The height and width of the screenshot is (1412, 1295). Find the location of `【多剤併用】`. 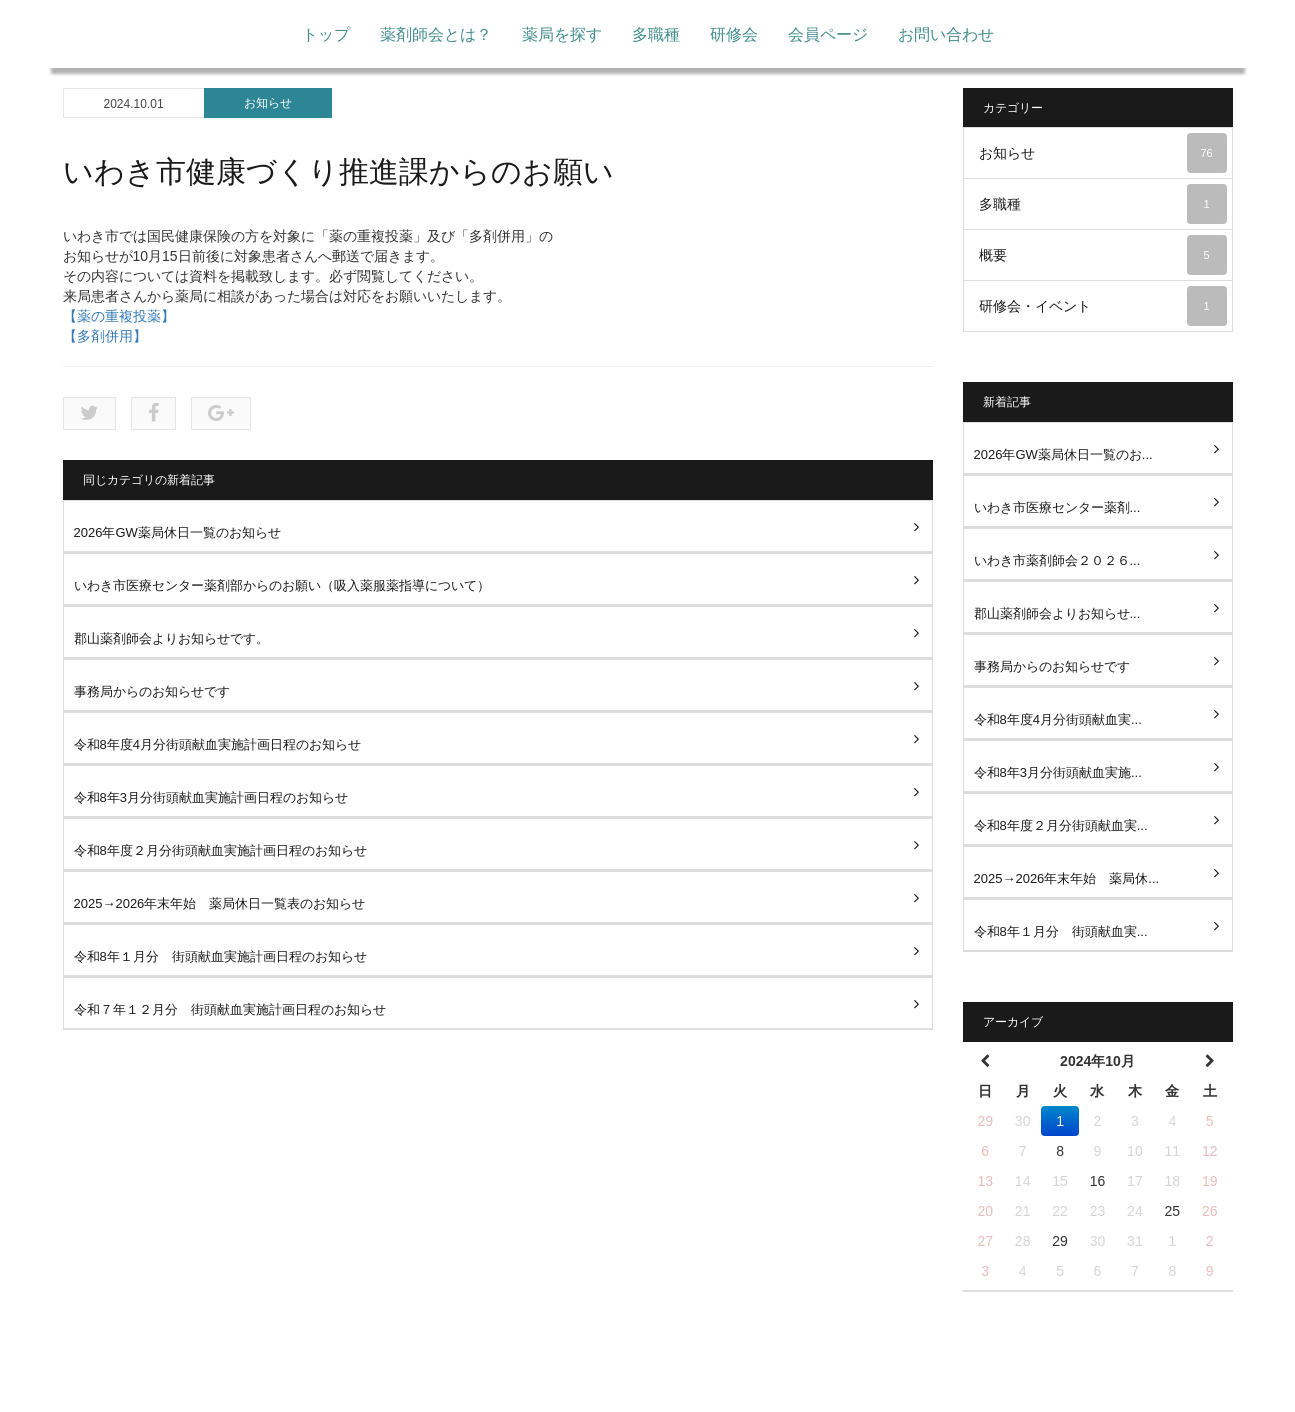

【多剤併用】 is located at coordinates (105, 336).